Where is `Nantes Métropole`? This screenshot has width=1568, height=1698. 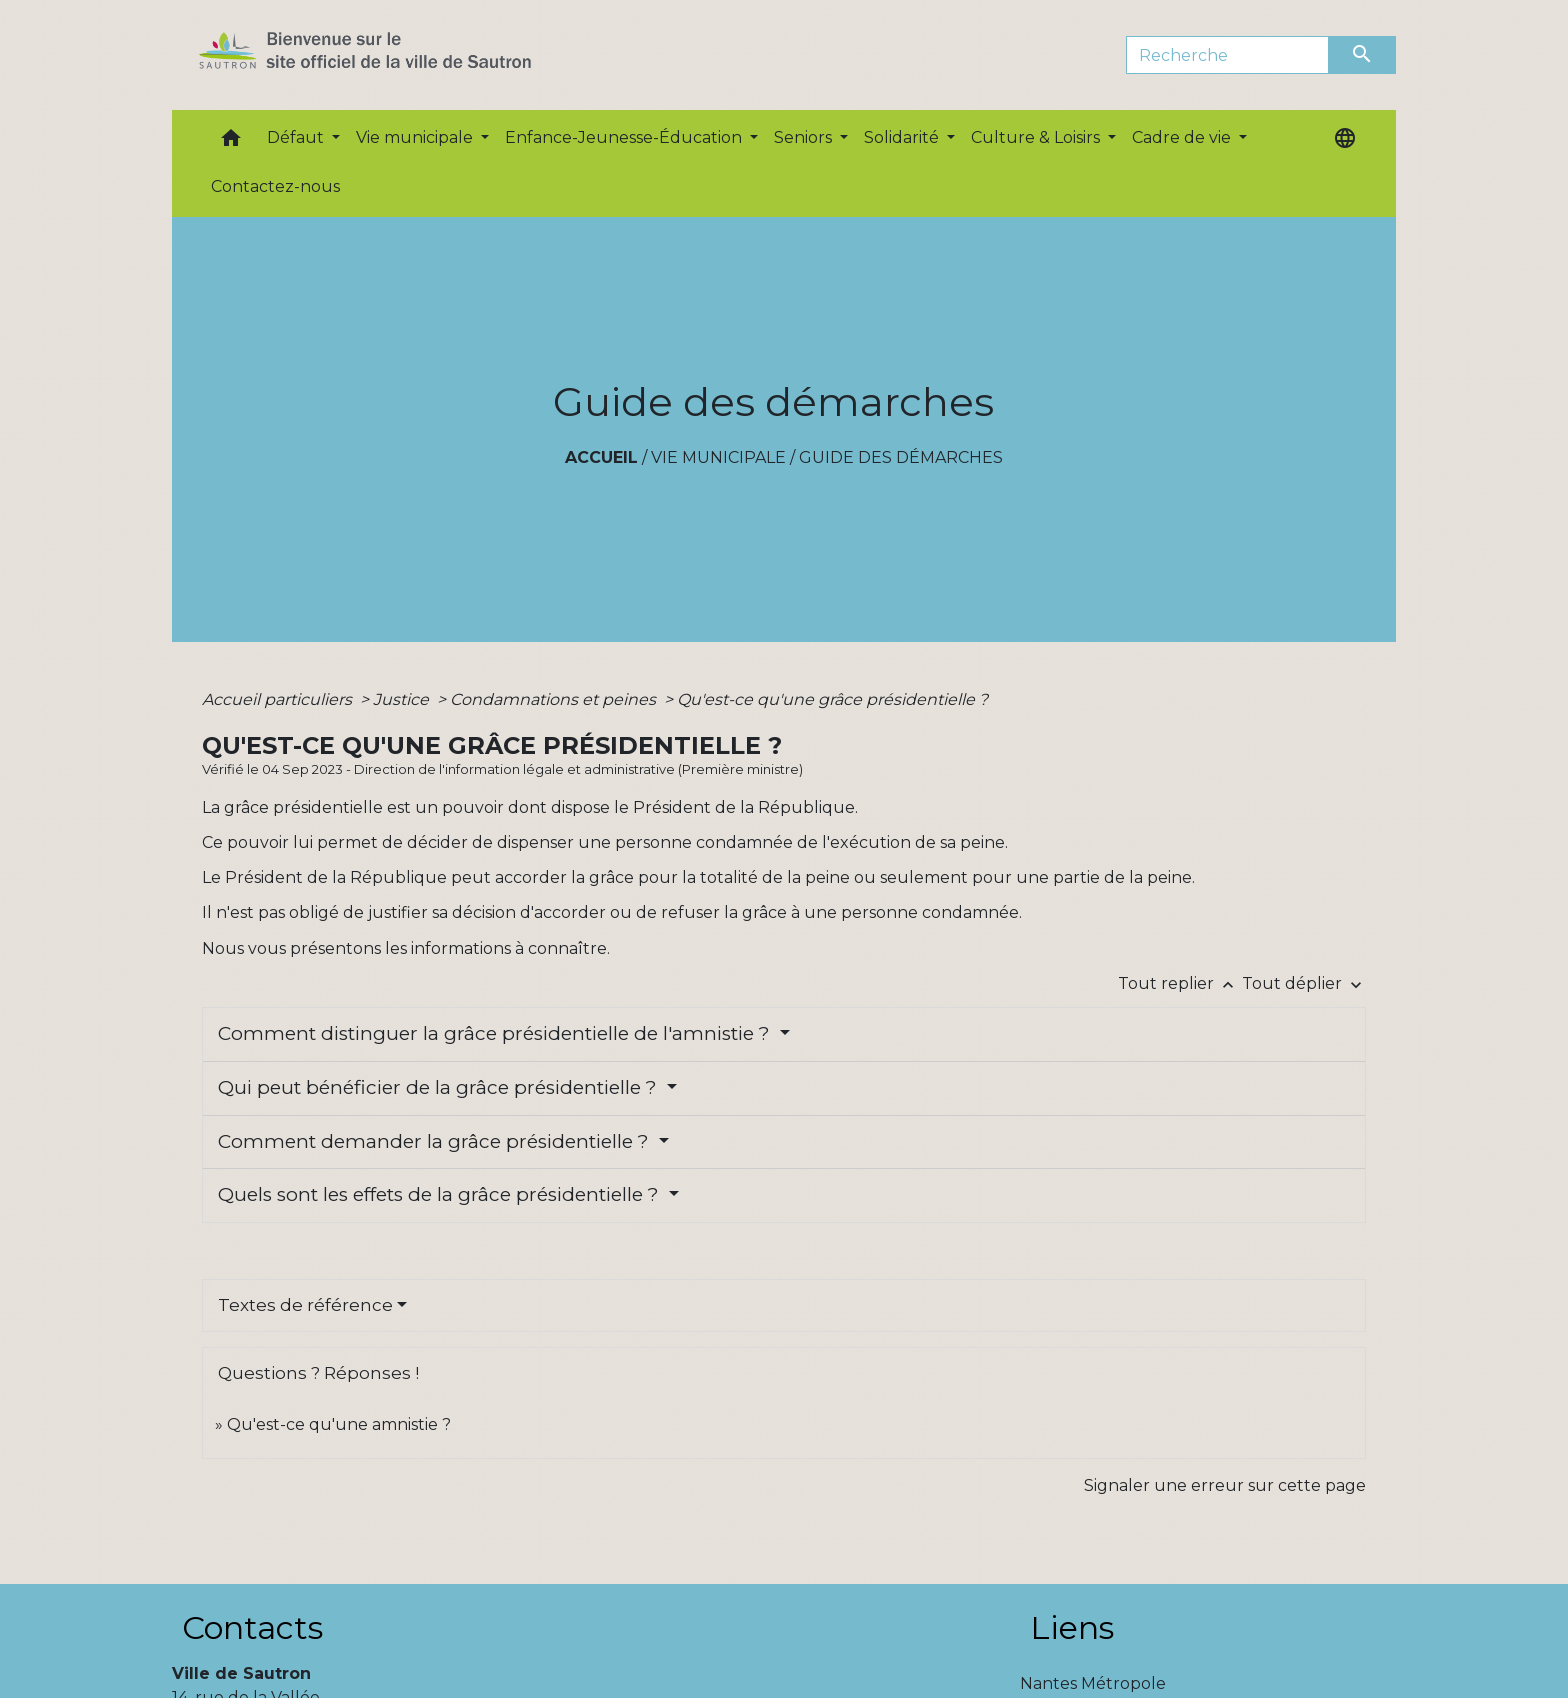 Nantes Métropole is located at coordinates (1093, 1683).